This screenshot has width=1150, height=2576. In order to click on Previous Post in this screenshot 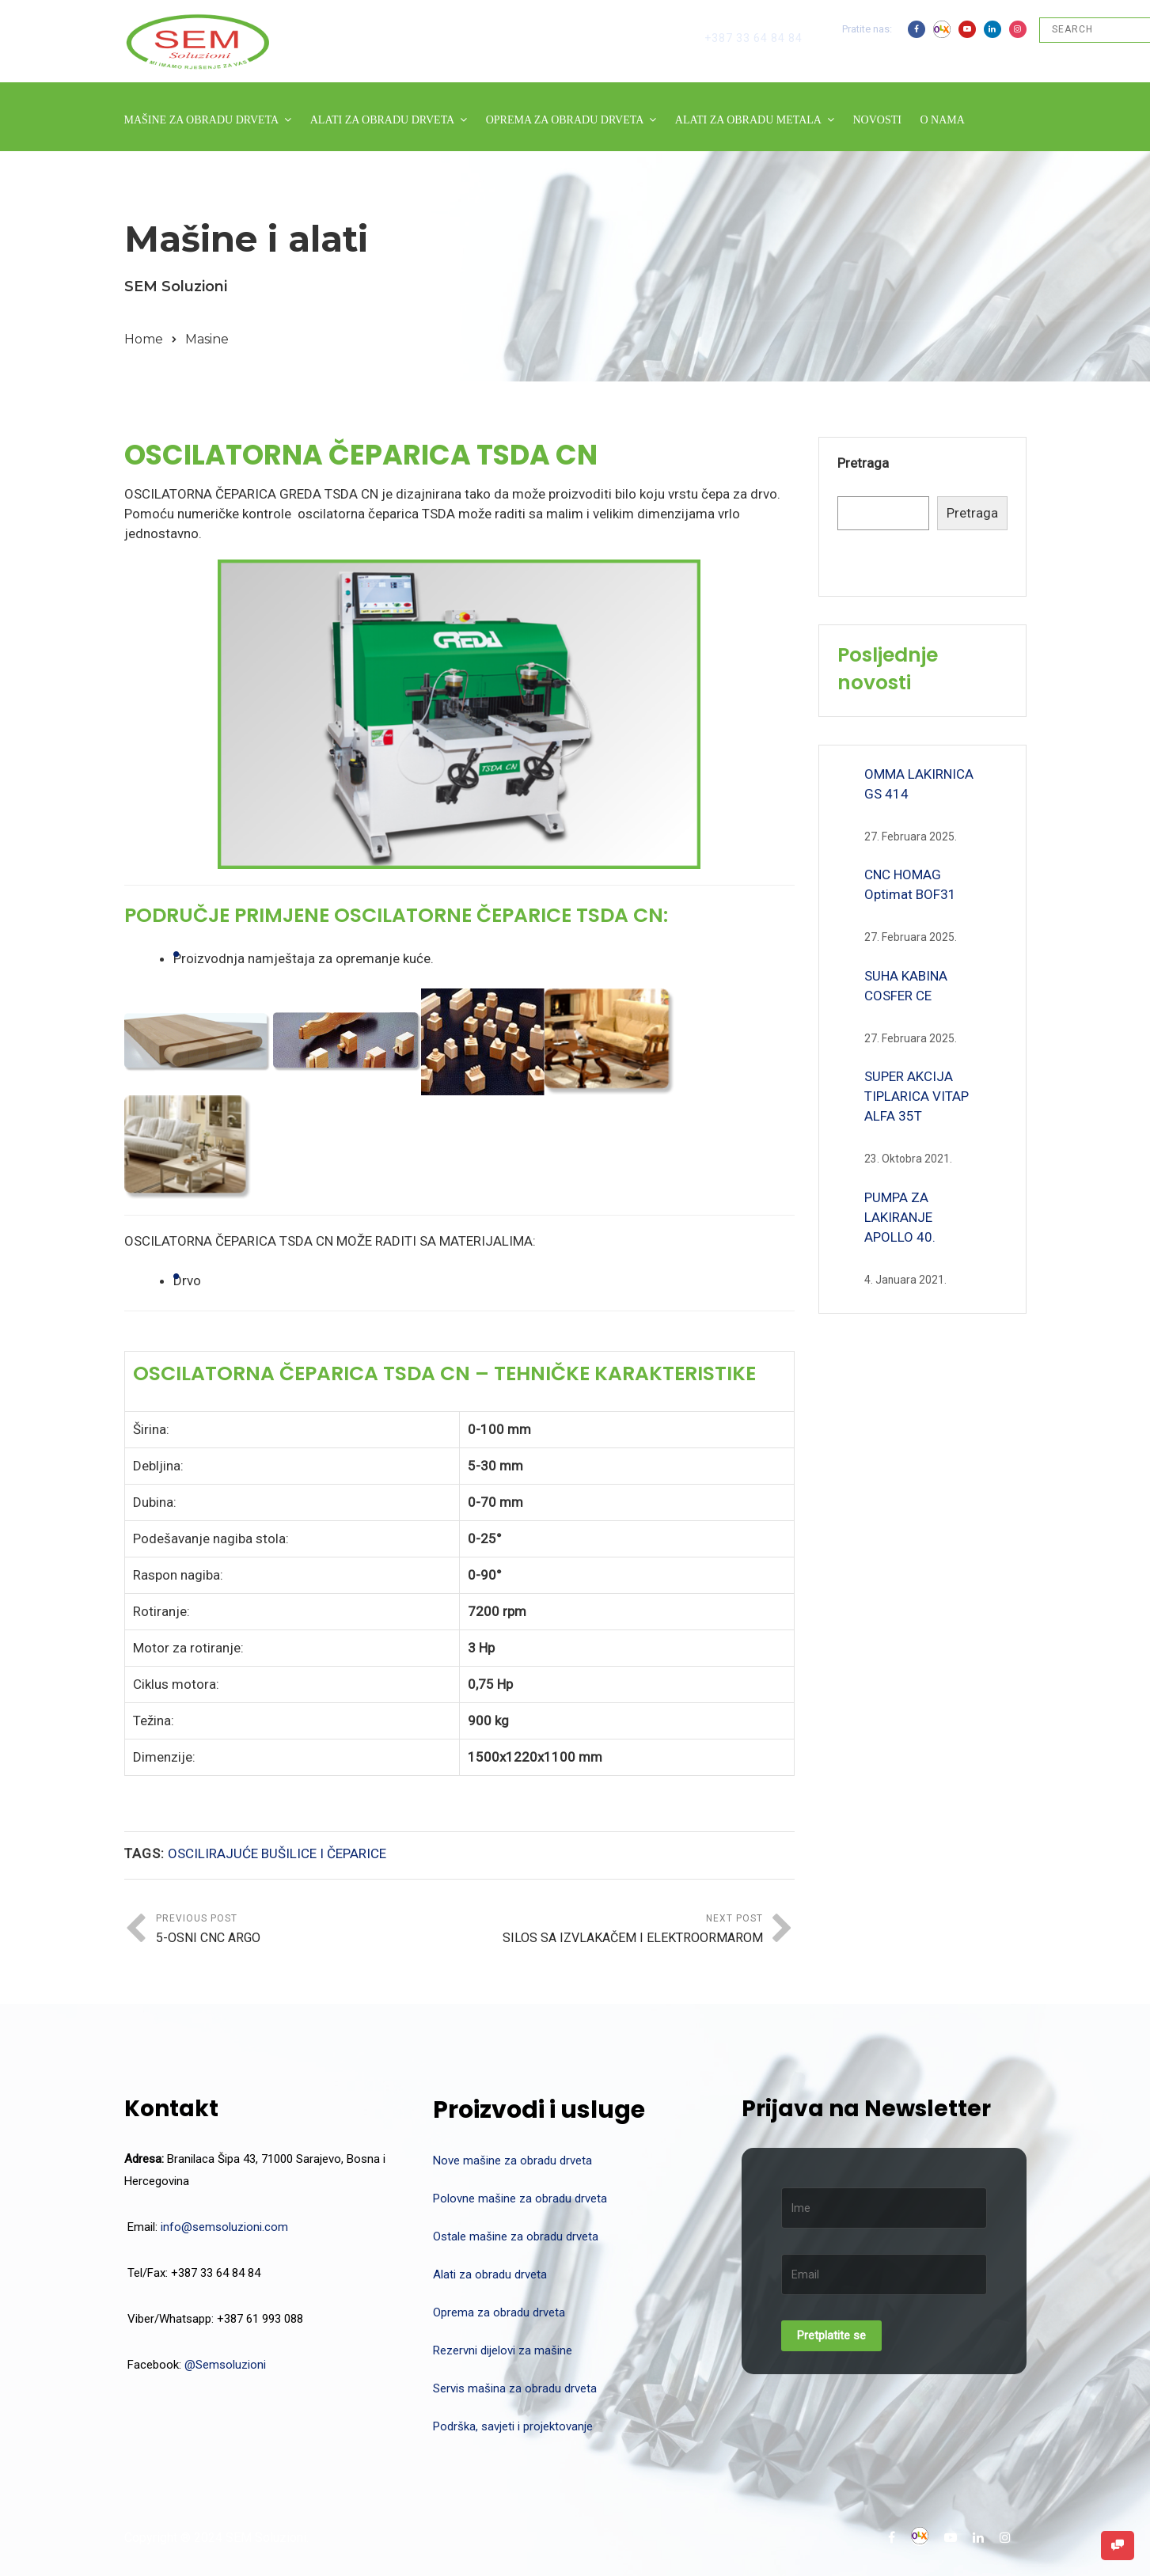, I will do `click(308, 1930)`.